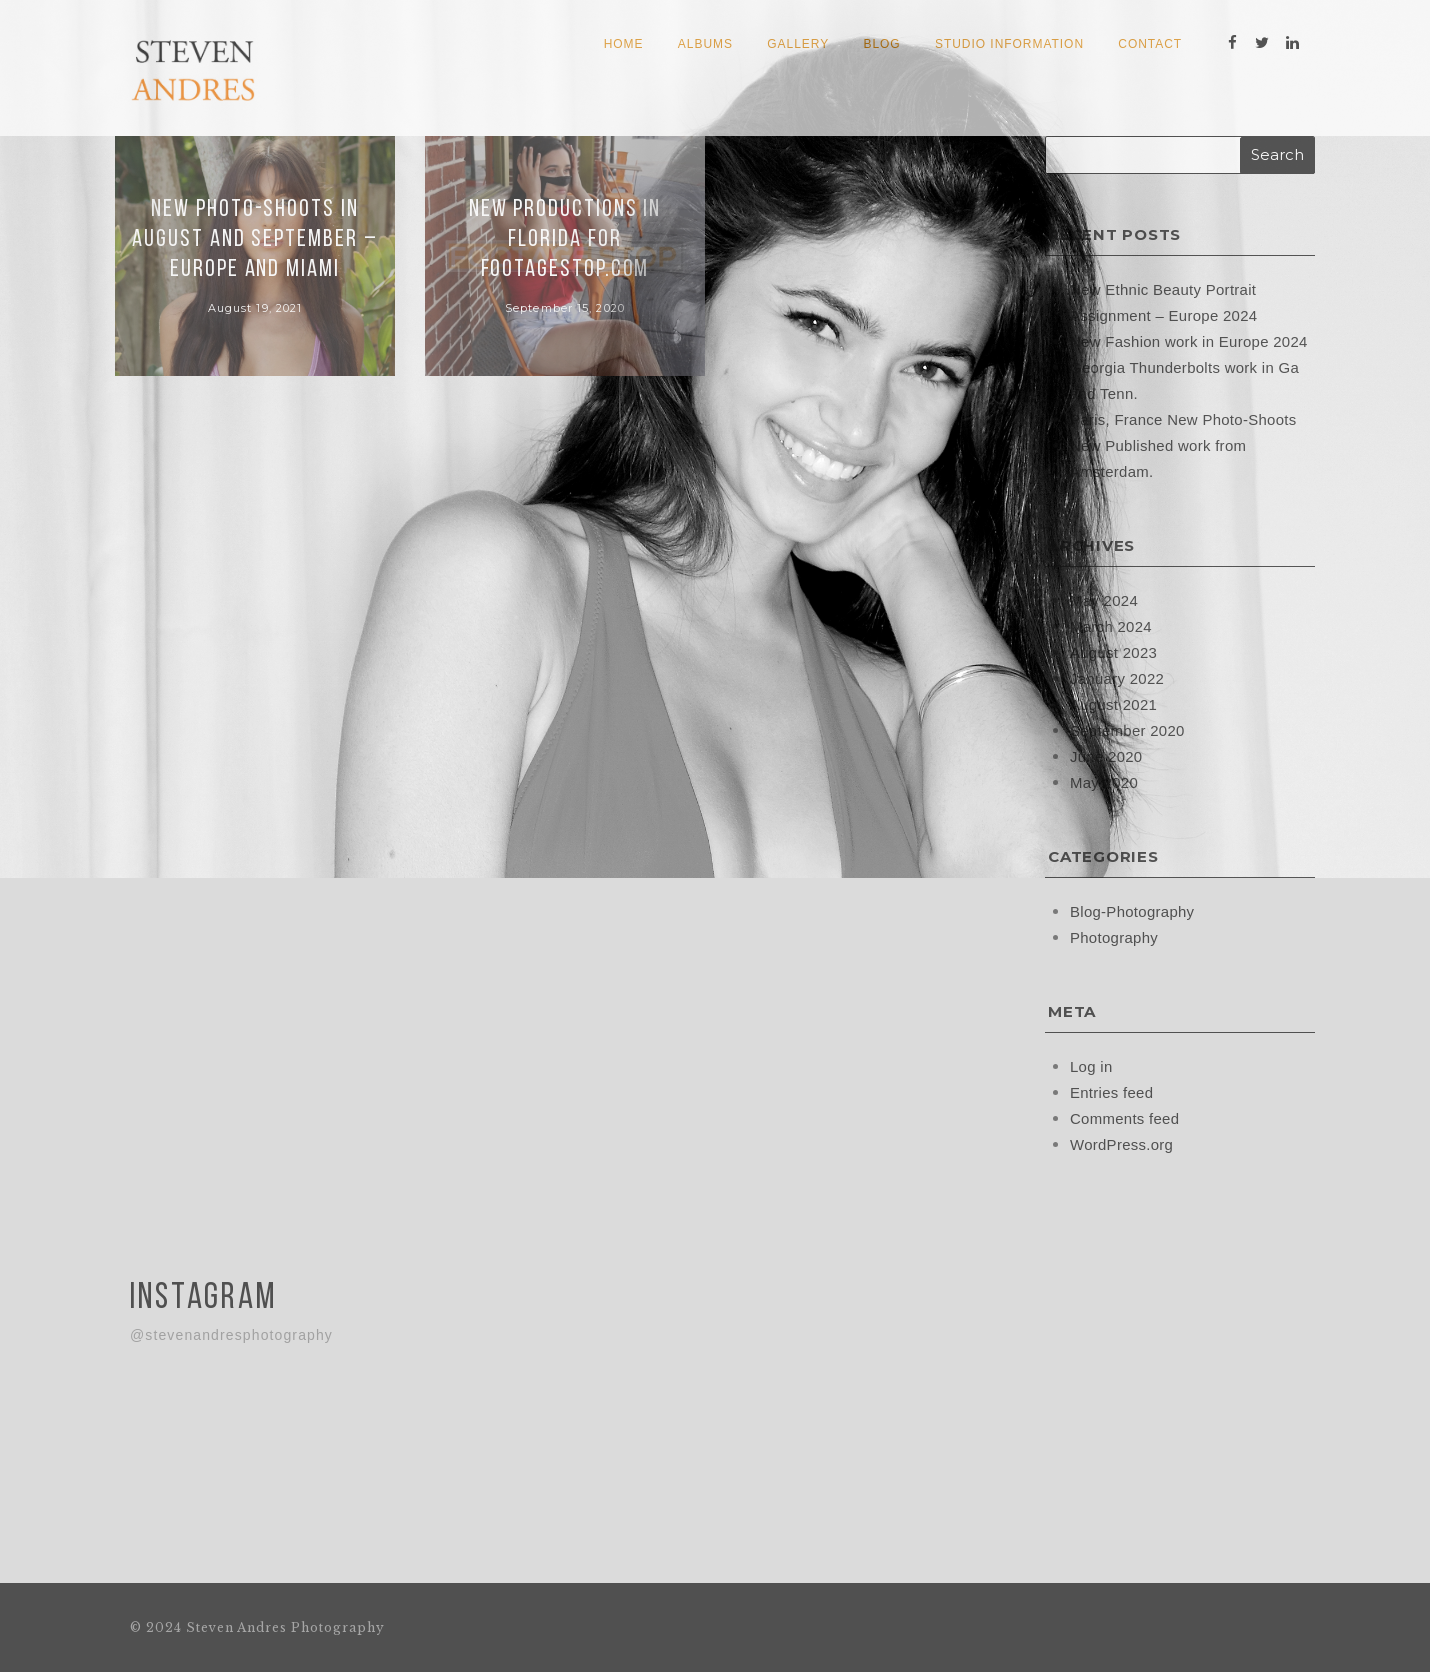 This screenshot has height=1672, width=1430. I want to click on August 2023, so click(1114, 651).